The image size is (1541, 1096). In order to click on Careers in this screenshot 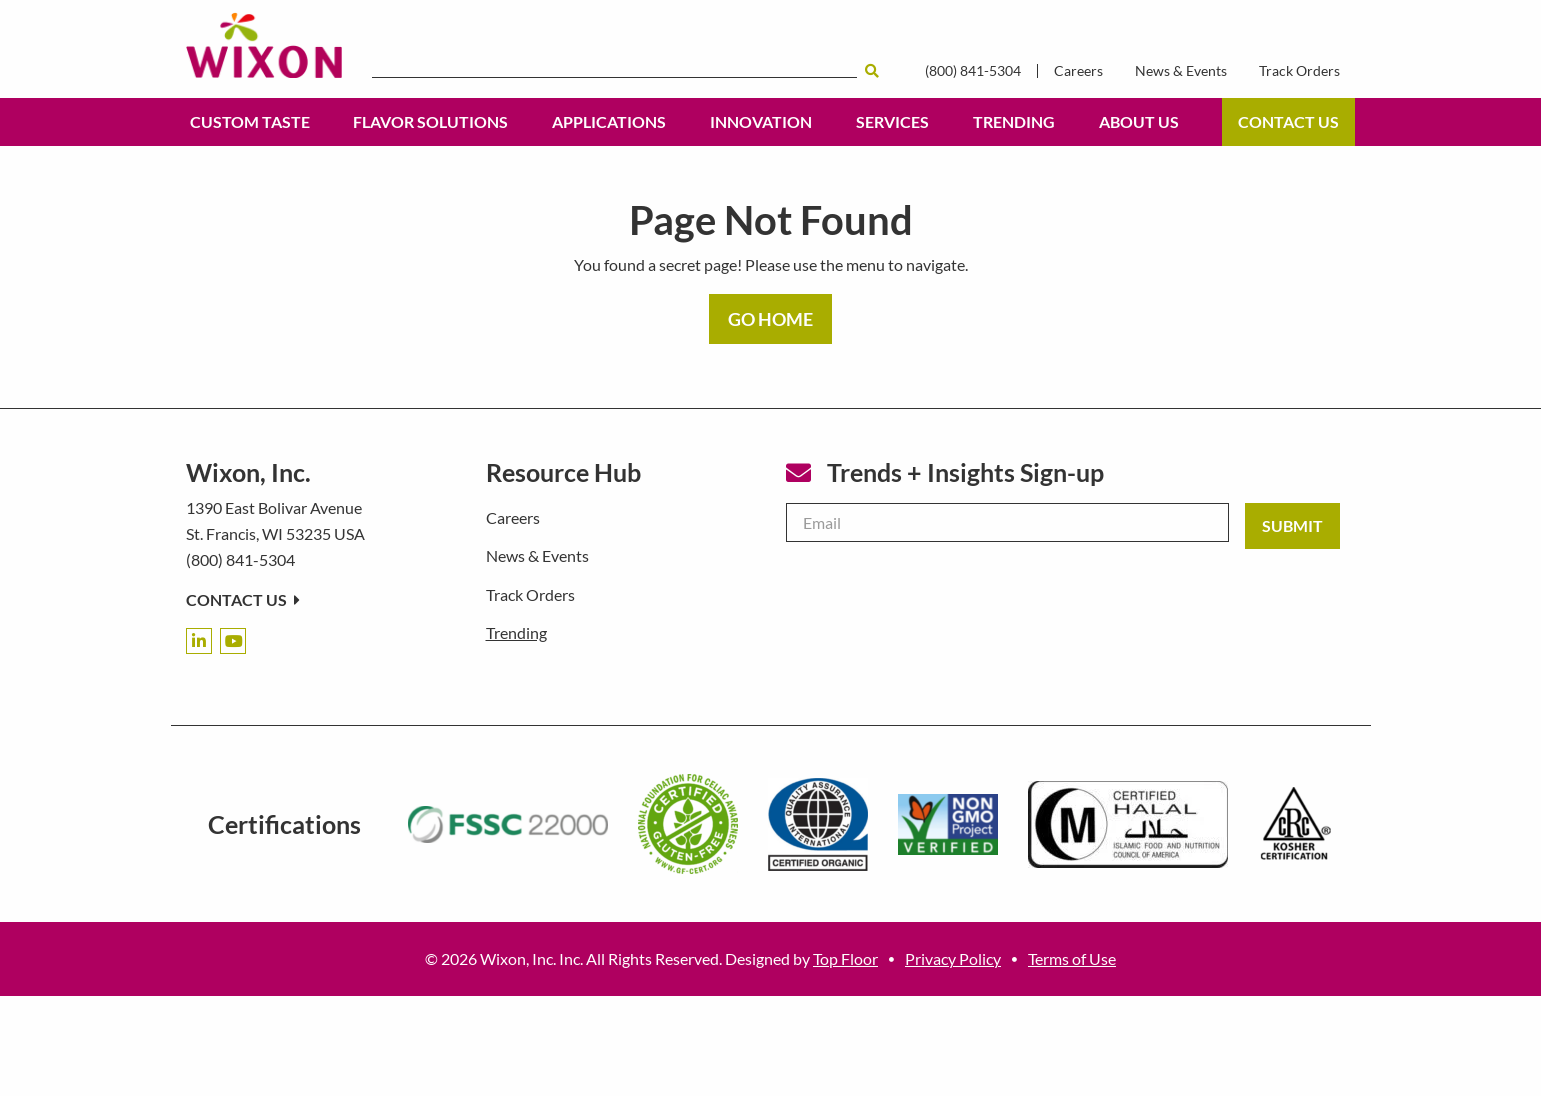, I will do `click(1078, 71)`.